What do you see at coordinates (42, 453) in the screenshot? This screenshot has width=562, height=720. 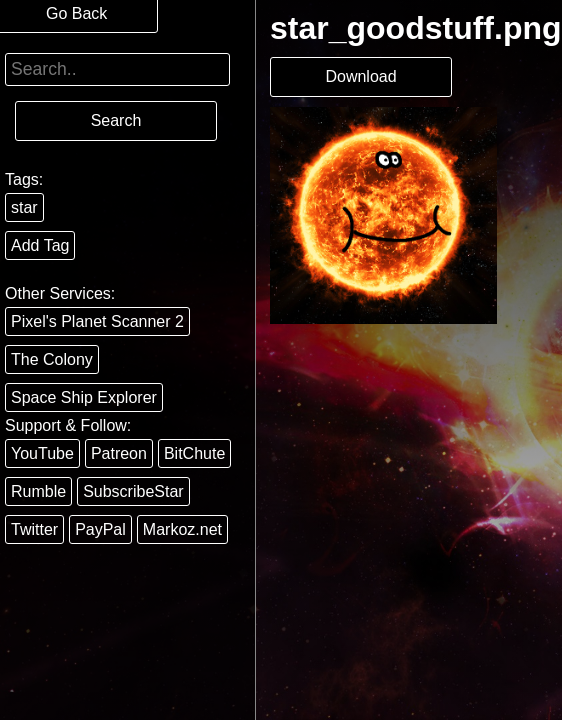 I see `YouTube` at bounding box center [42, 453].